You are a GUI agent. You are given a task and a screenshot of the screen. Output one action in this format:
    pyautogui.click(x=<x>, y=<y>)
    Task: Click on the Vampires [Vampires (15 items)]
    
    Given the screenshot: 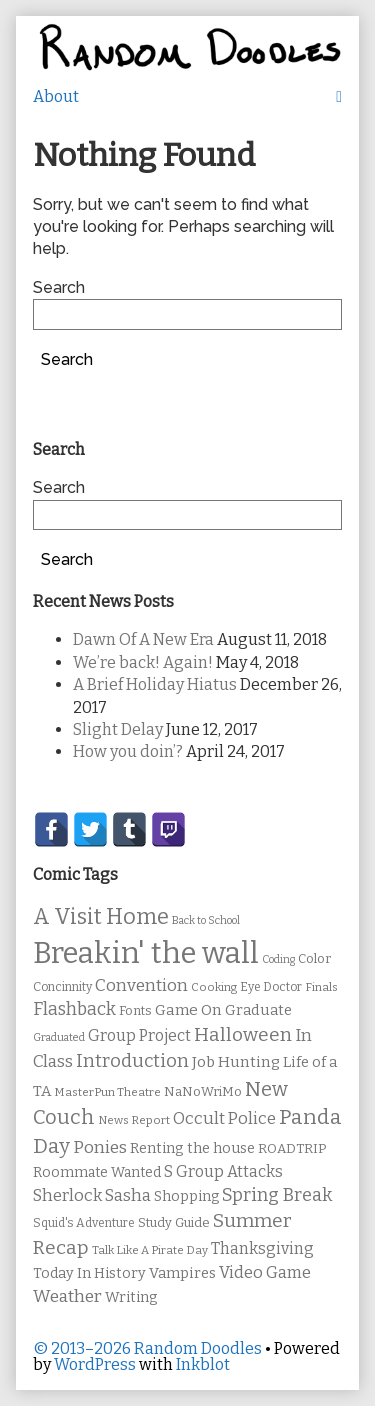 What is the action you would take?
    pyautogui.click(x=182, y=1273)
    